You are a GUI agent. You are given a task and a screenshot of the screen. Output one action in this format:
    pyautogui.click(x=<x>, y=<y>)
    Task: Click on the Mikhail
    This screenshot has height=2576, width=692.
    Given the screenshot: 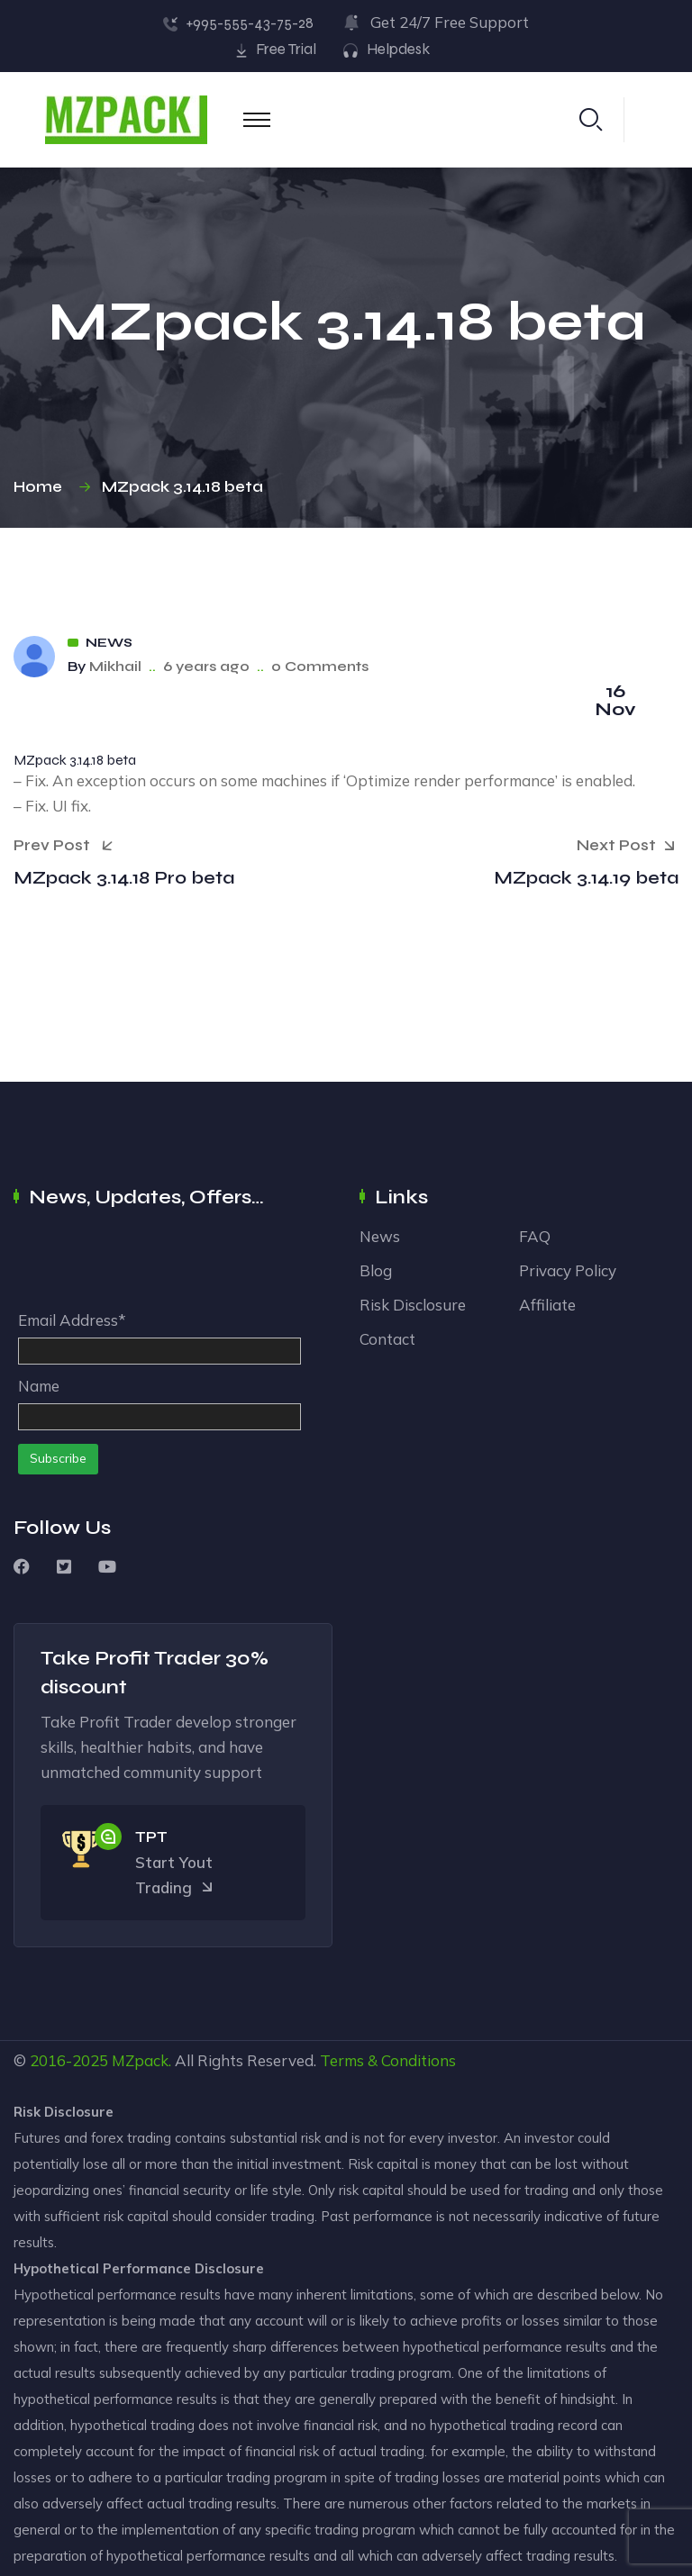 What is the action you would take?
    pyautogui.click(x=115, y=666)
    